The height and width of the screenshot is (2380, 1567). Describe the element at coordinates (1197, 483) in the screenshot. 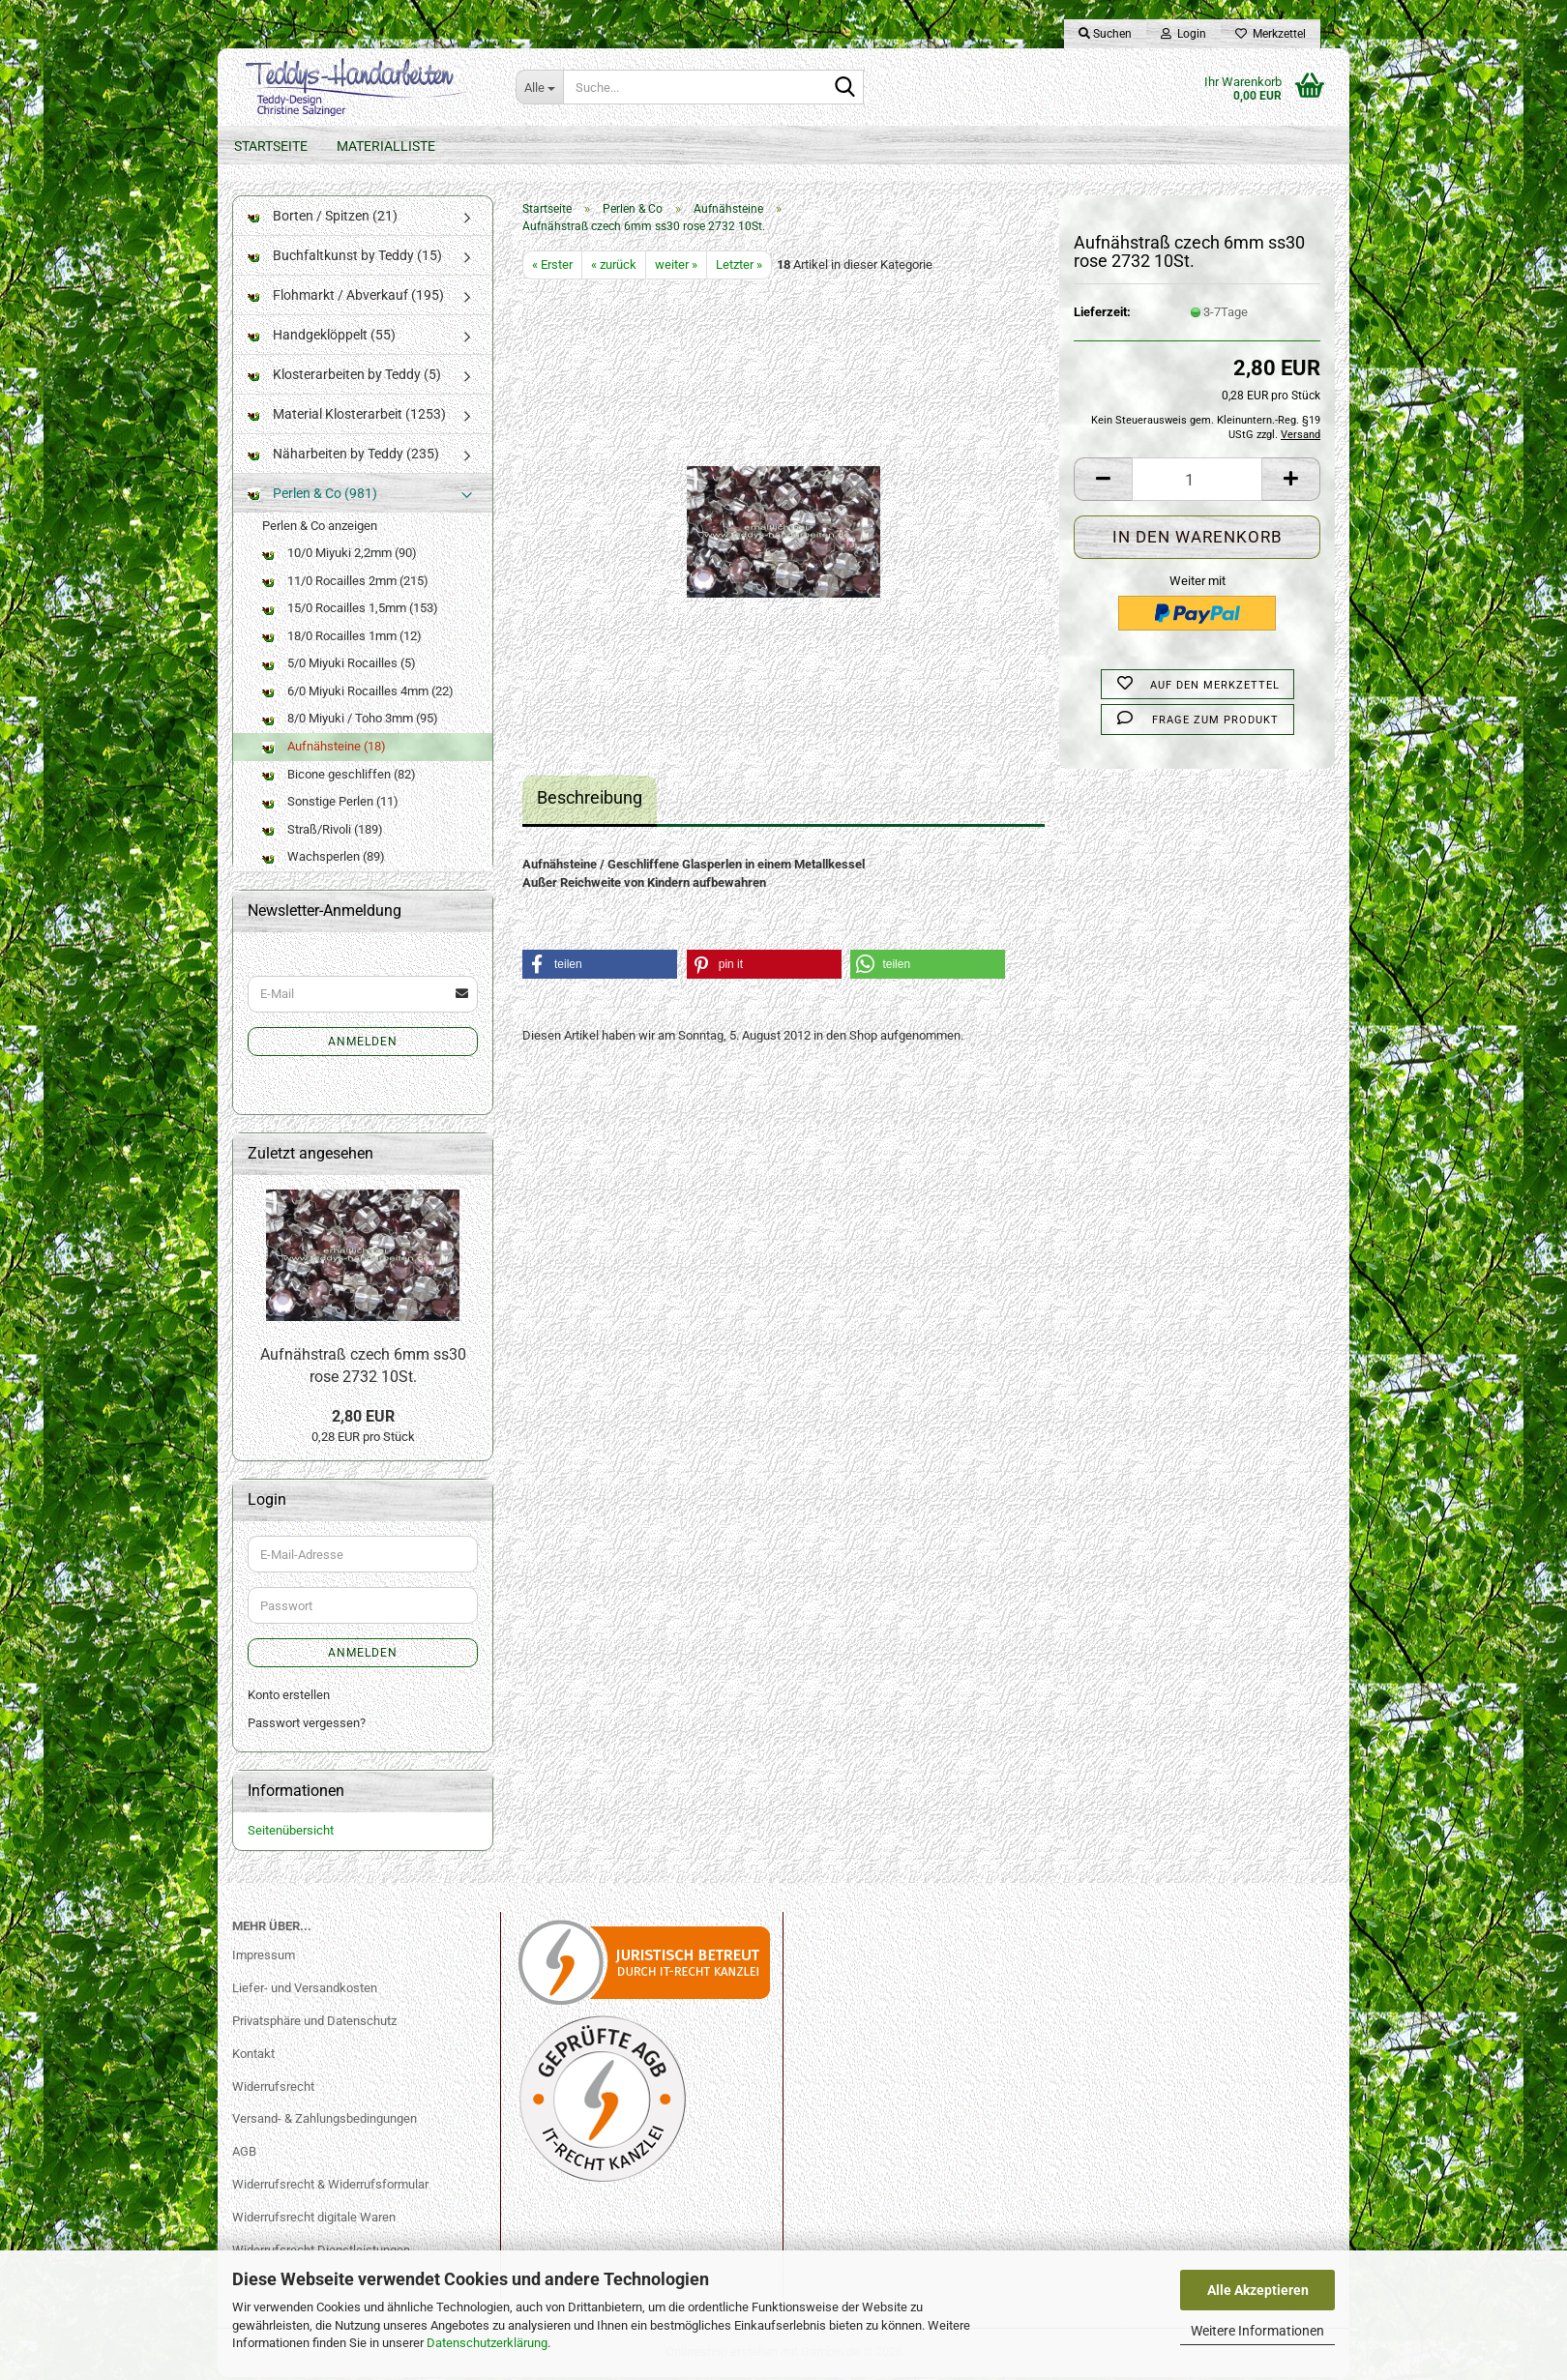

I see `[Anzahl]` at that location.